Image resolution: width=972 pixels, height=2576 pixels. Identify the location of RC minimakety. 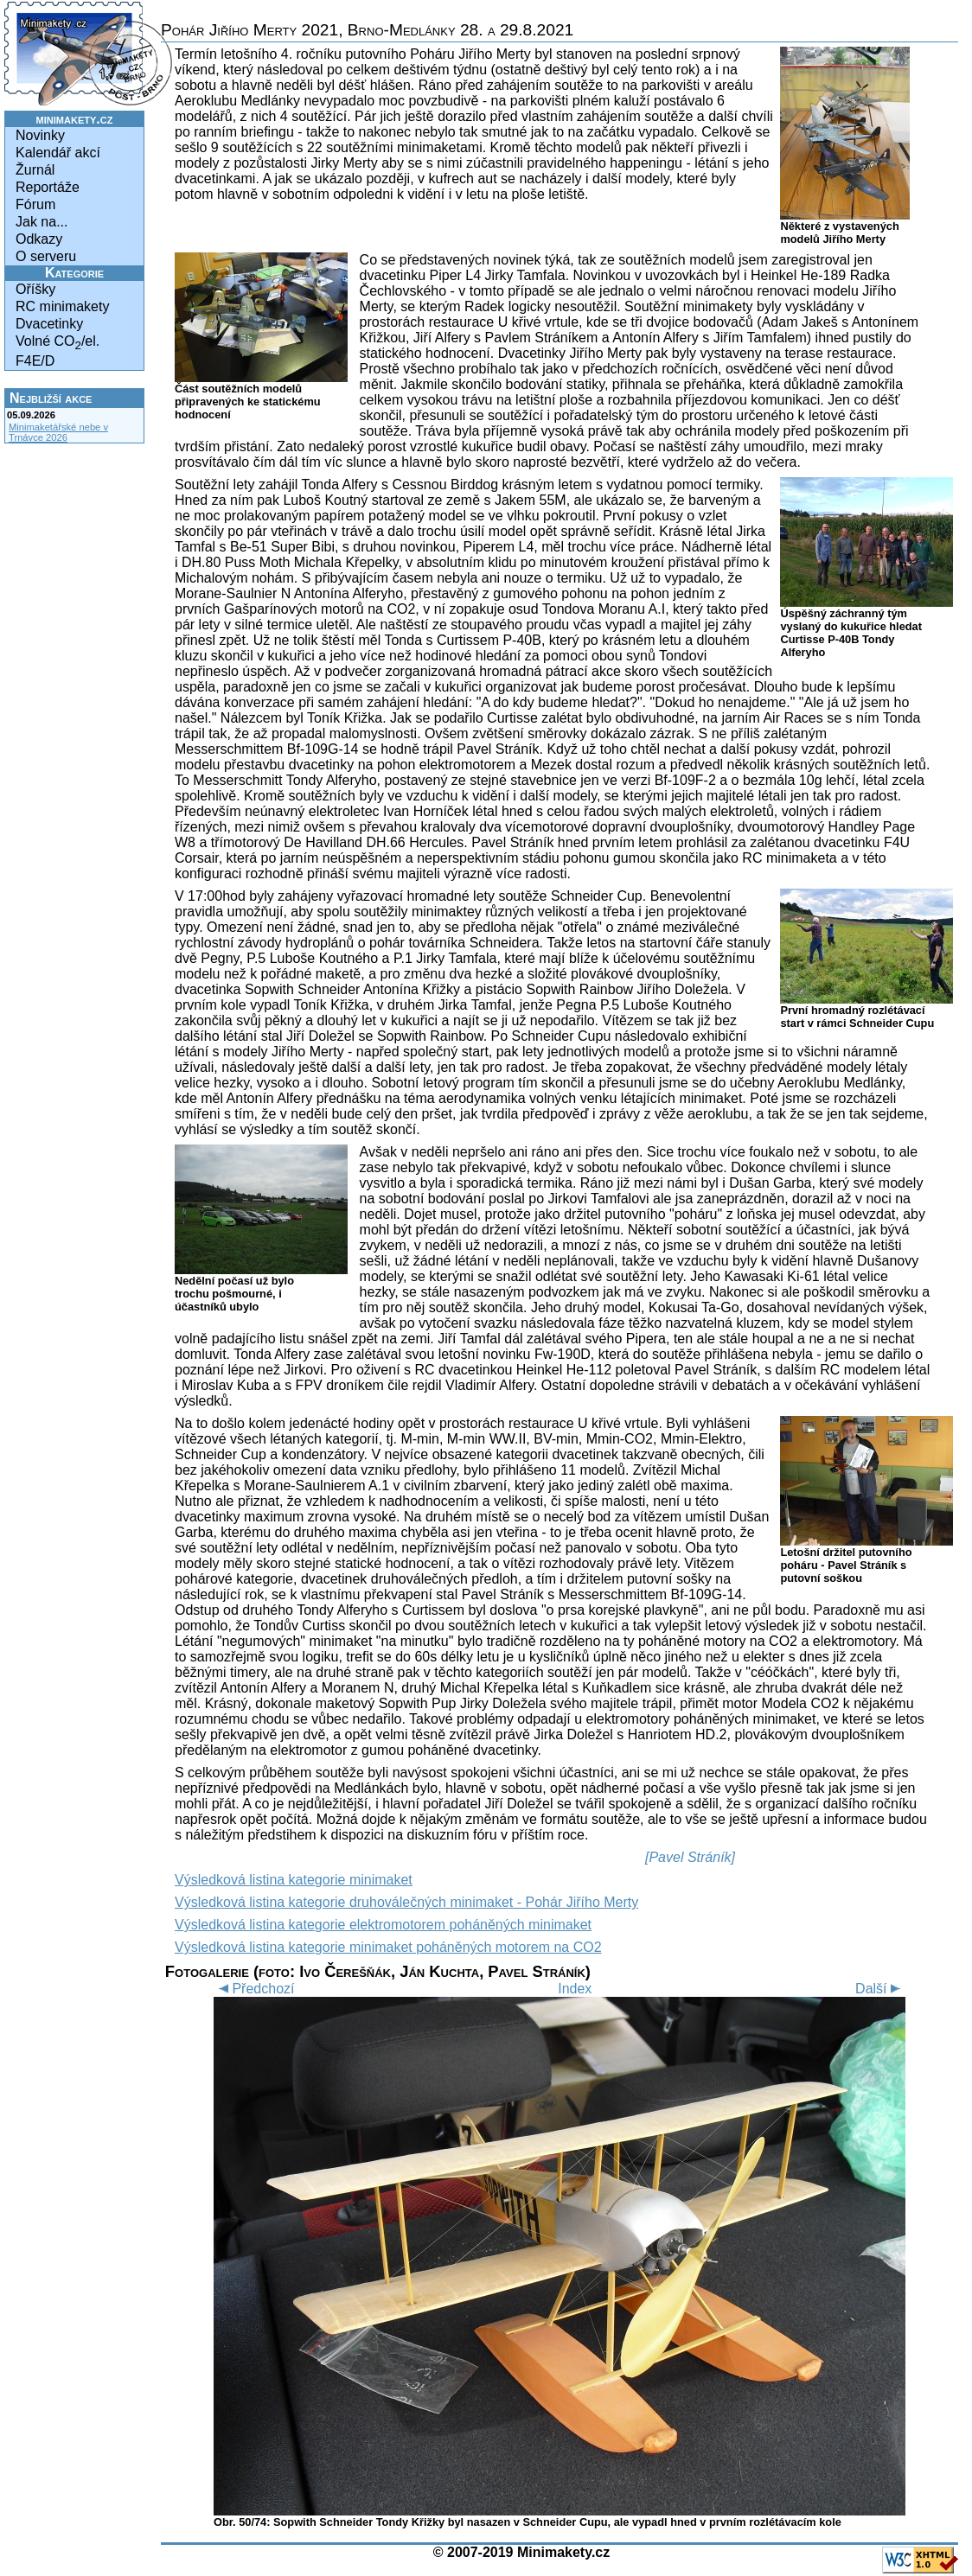
(62, 306).